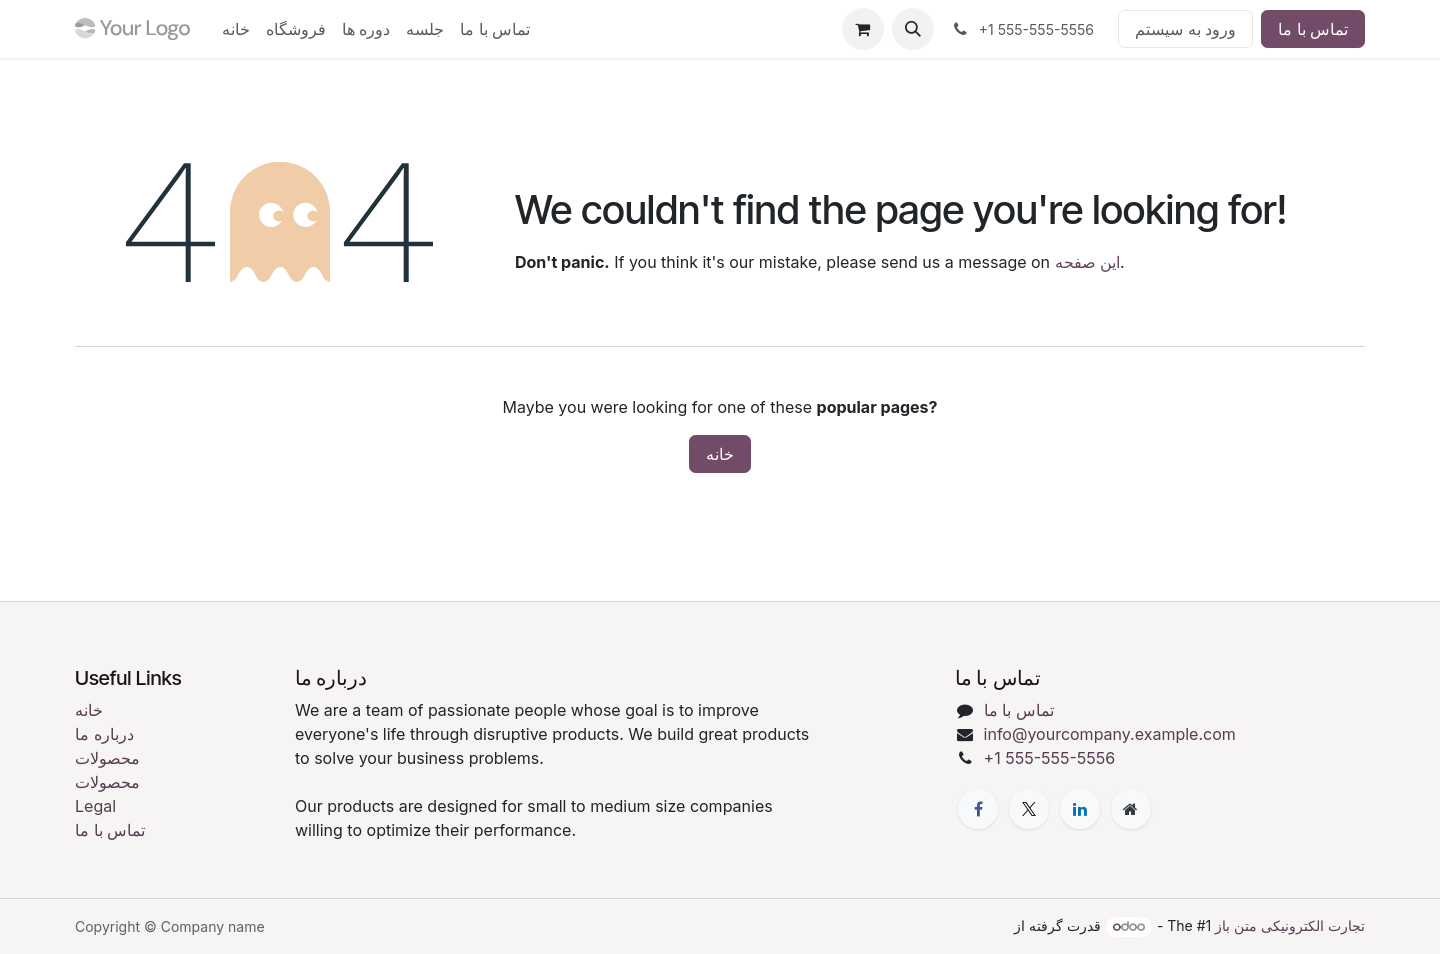  I want to click on [Extra page], so click(1131, 809).